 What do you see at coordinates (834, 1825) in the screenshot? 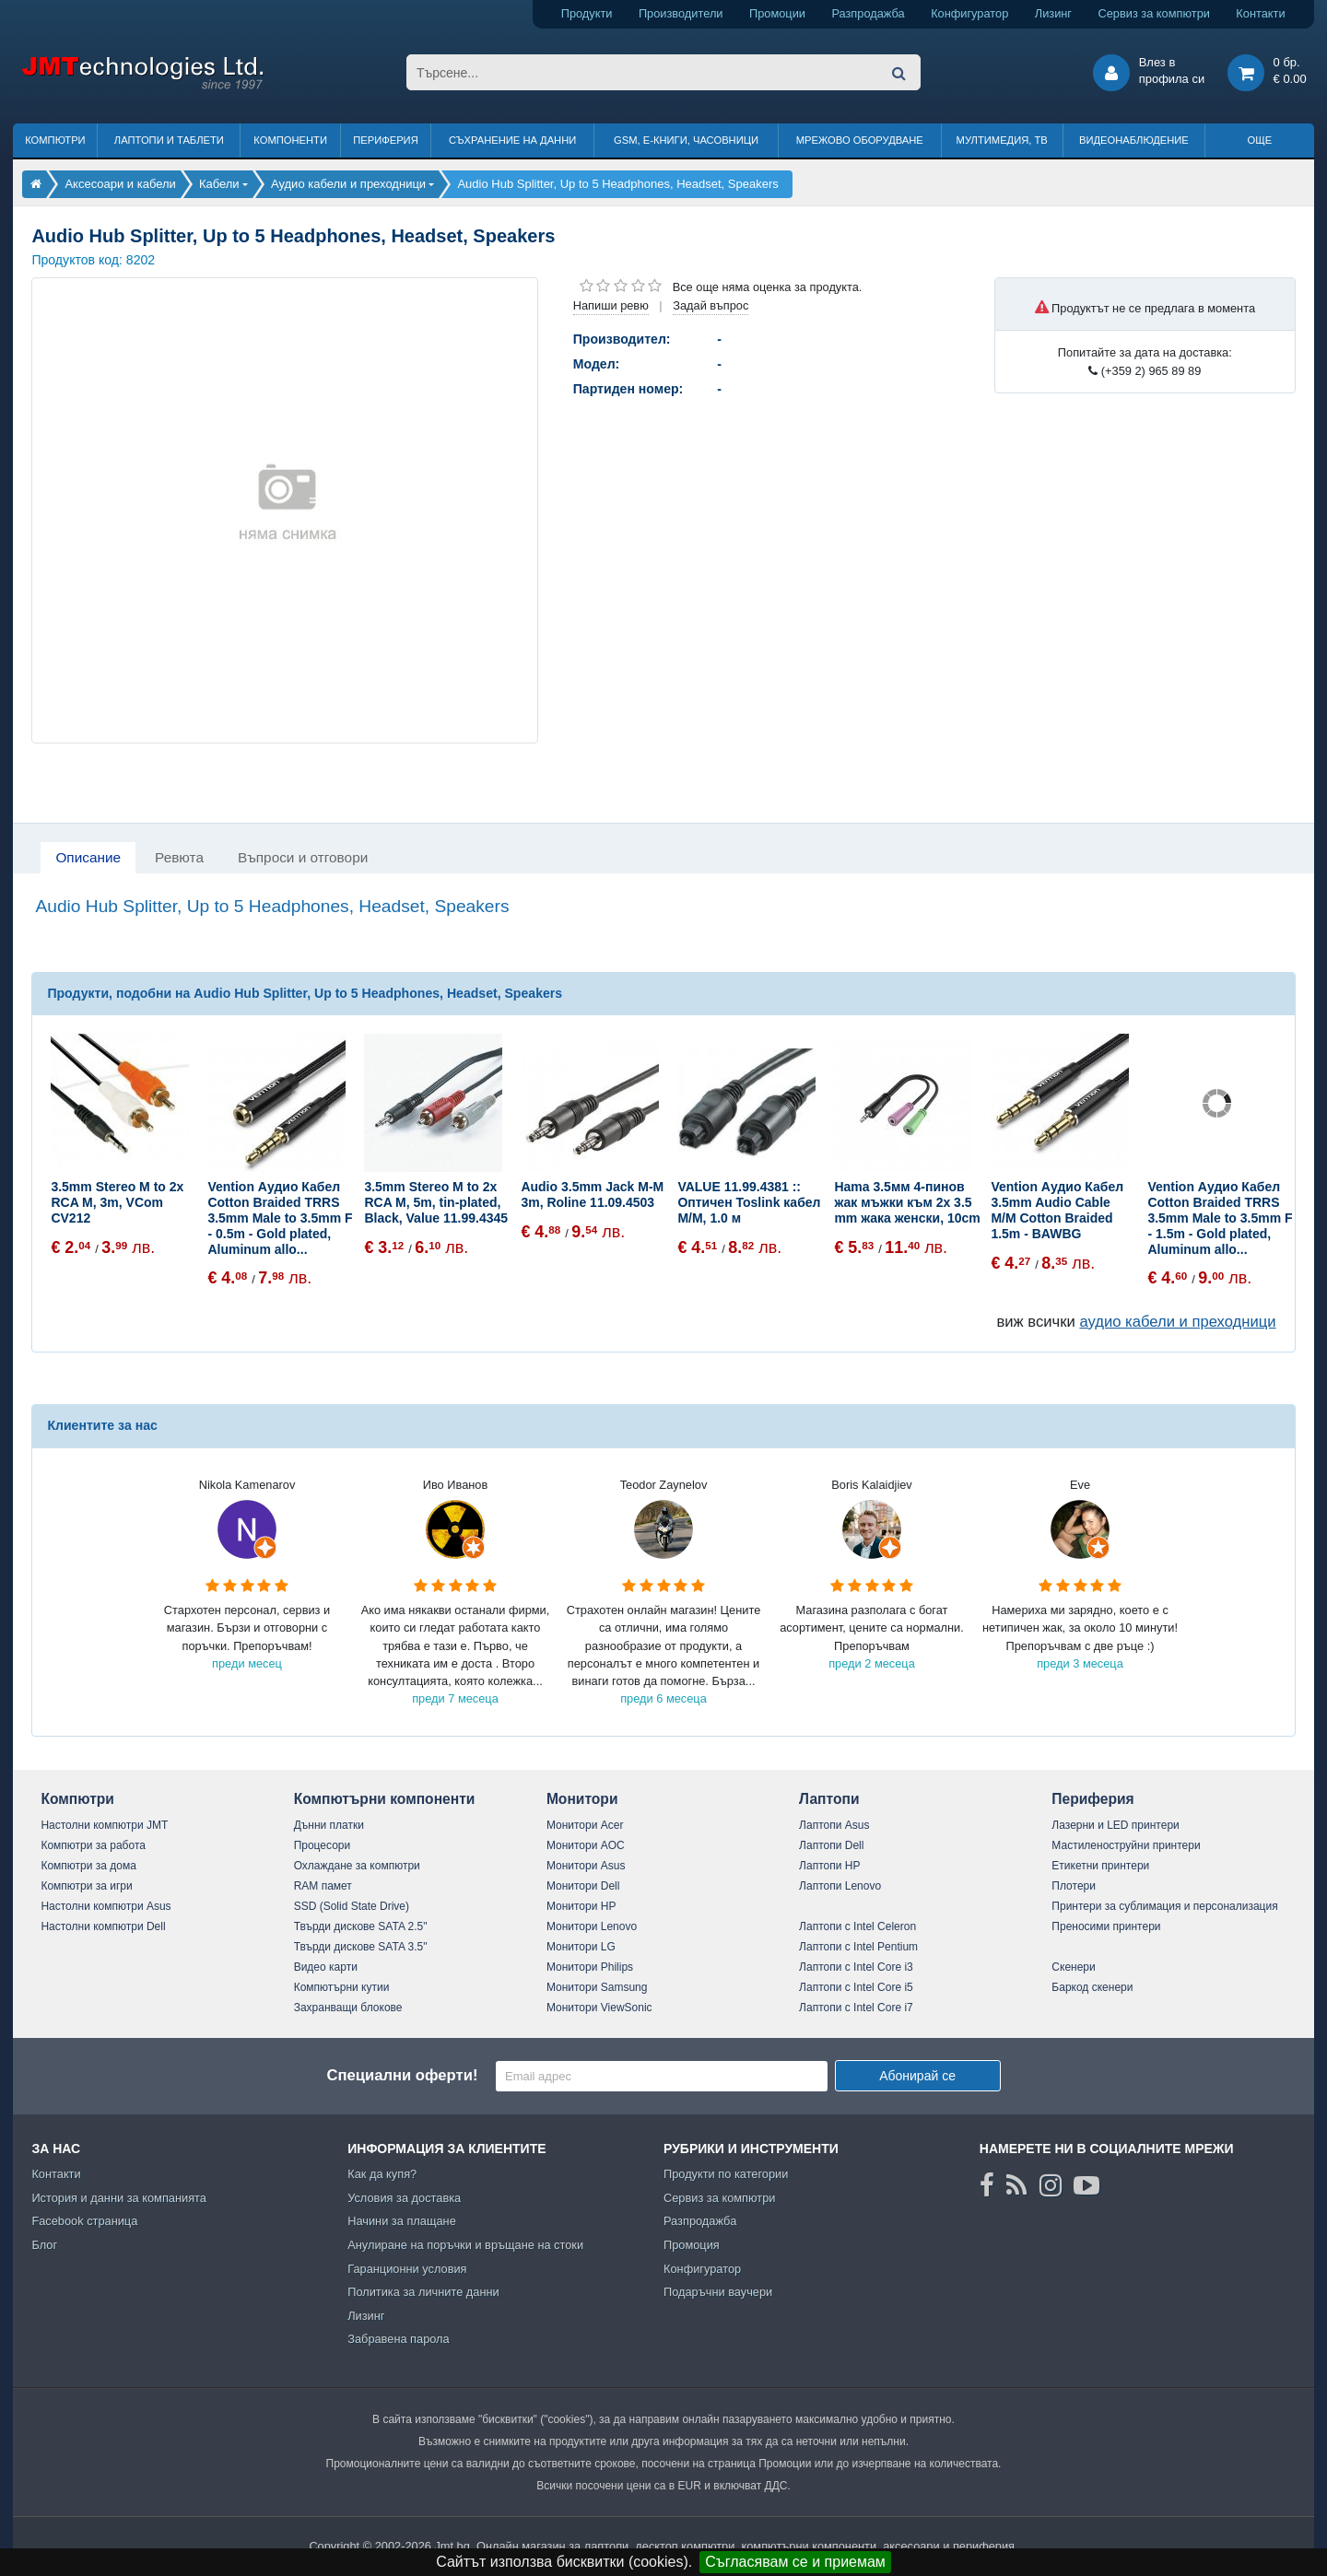
I see `Лаптопи Asus` at bounding box center [834, 1825].